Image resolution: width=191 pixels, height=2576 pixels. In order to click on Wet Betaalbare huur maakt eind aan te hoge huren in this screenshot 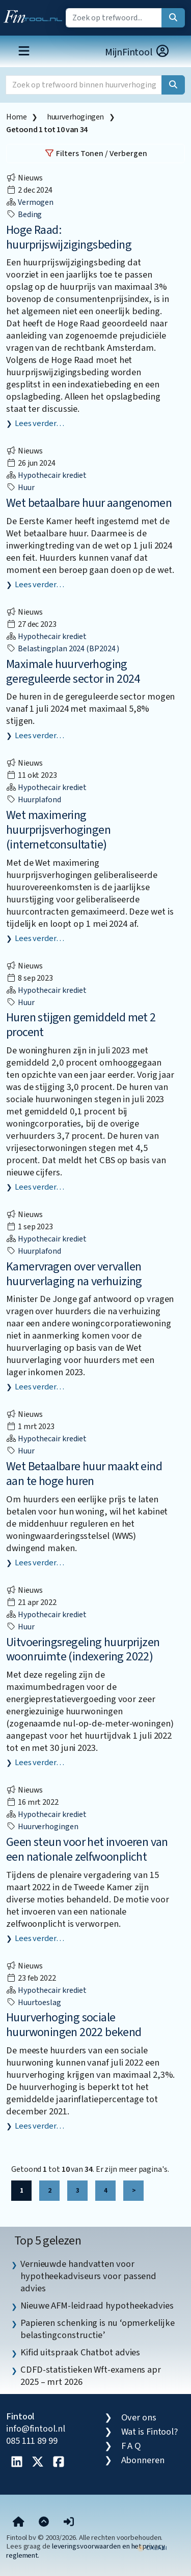, I will do `click(84, 1474)`.